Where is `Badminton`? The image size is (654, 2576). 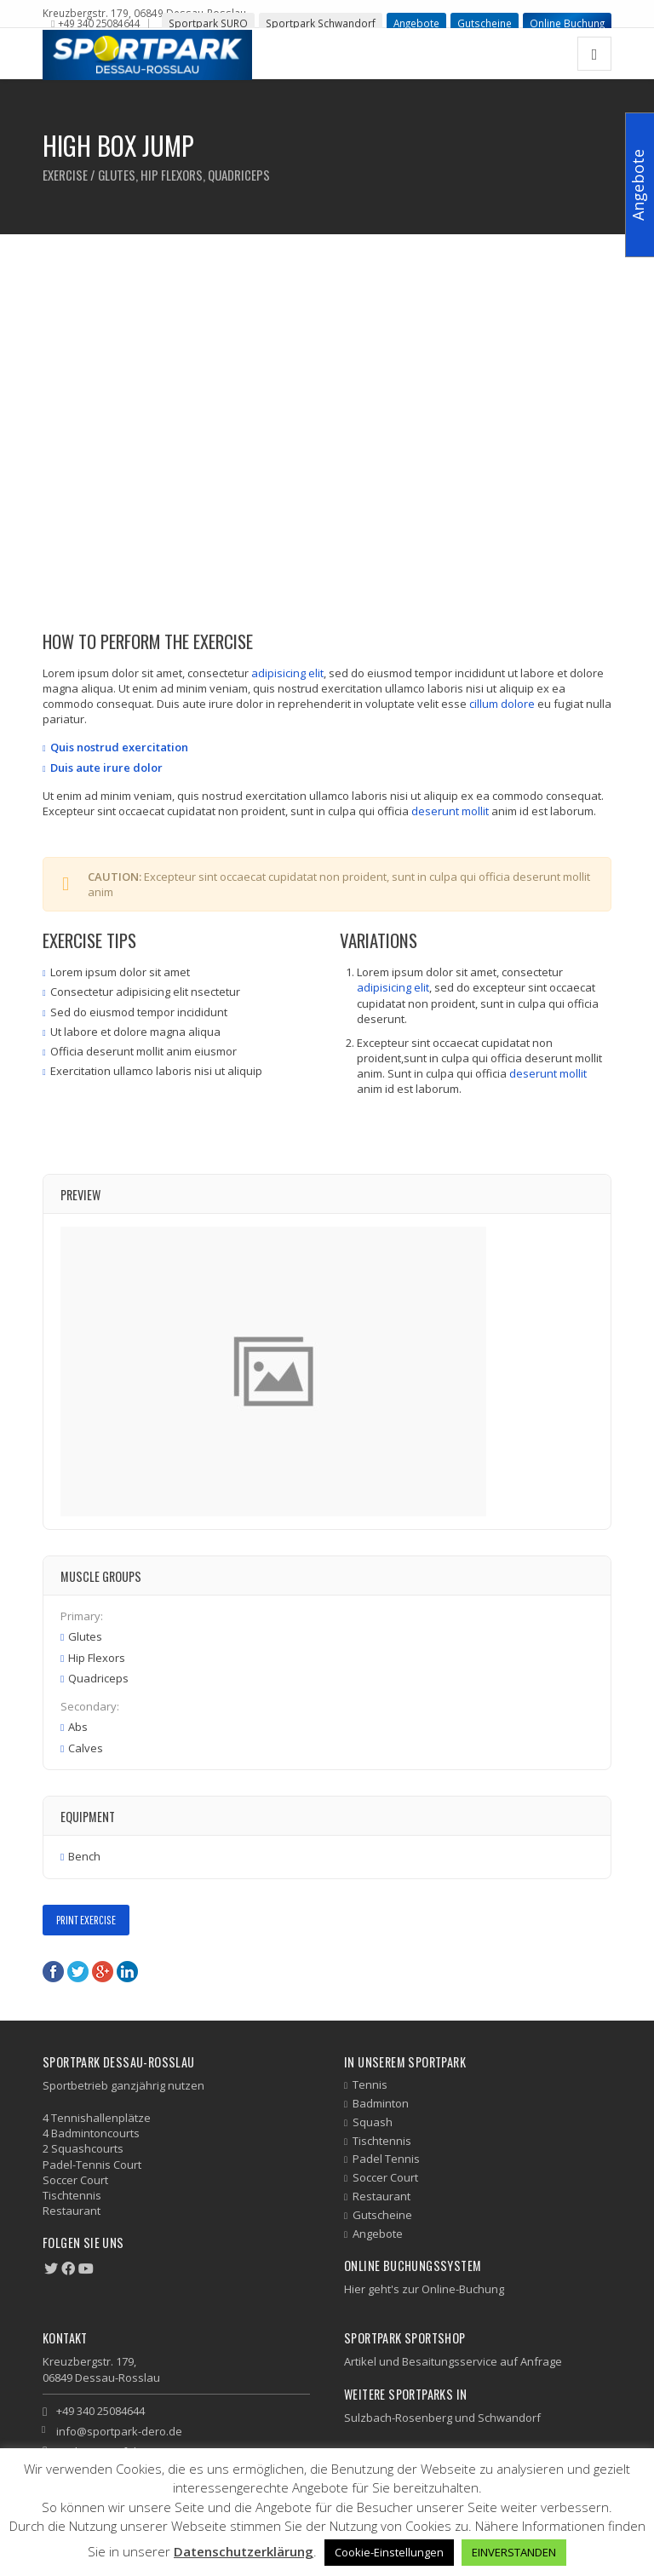 Badminton is located at coordinates (381, 2103).